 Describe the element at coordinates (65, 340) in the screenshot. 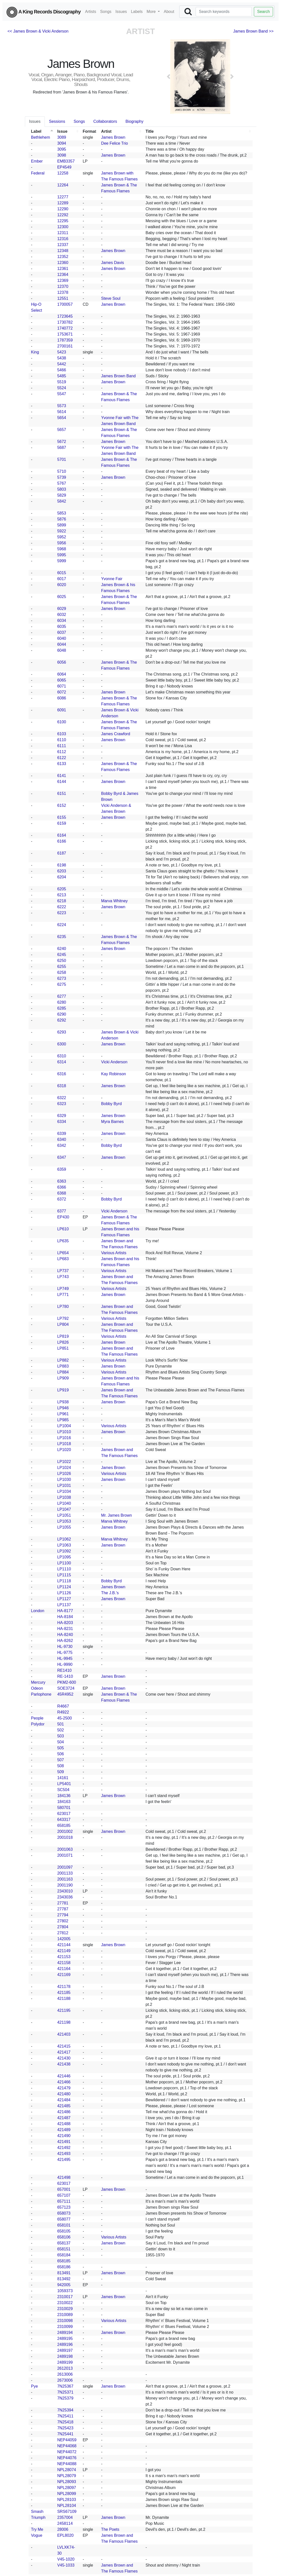

I see `1787359` at that location.